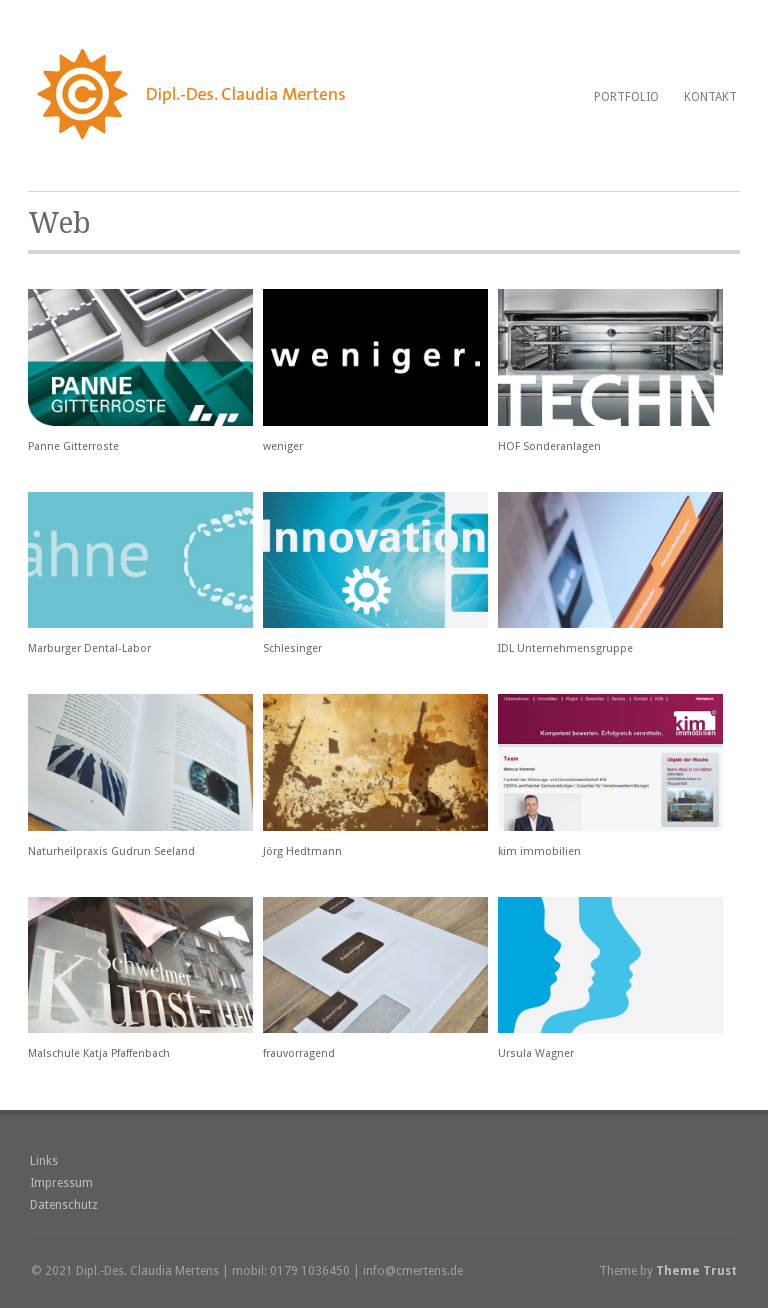  Describe the element at coordinates (299, 1053) in the screenshot. I see `frauvorragend` at that location.